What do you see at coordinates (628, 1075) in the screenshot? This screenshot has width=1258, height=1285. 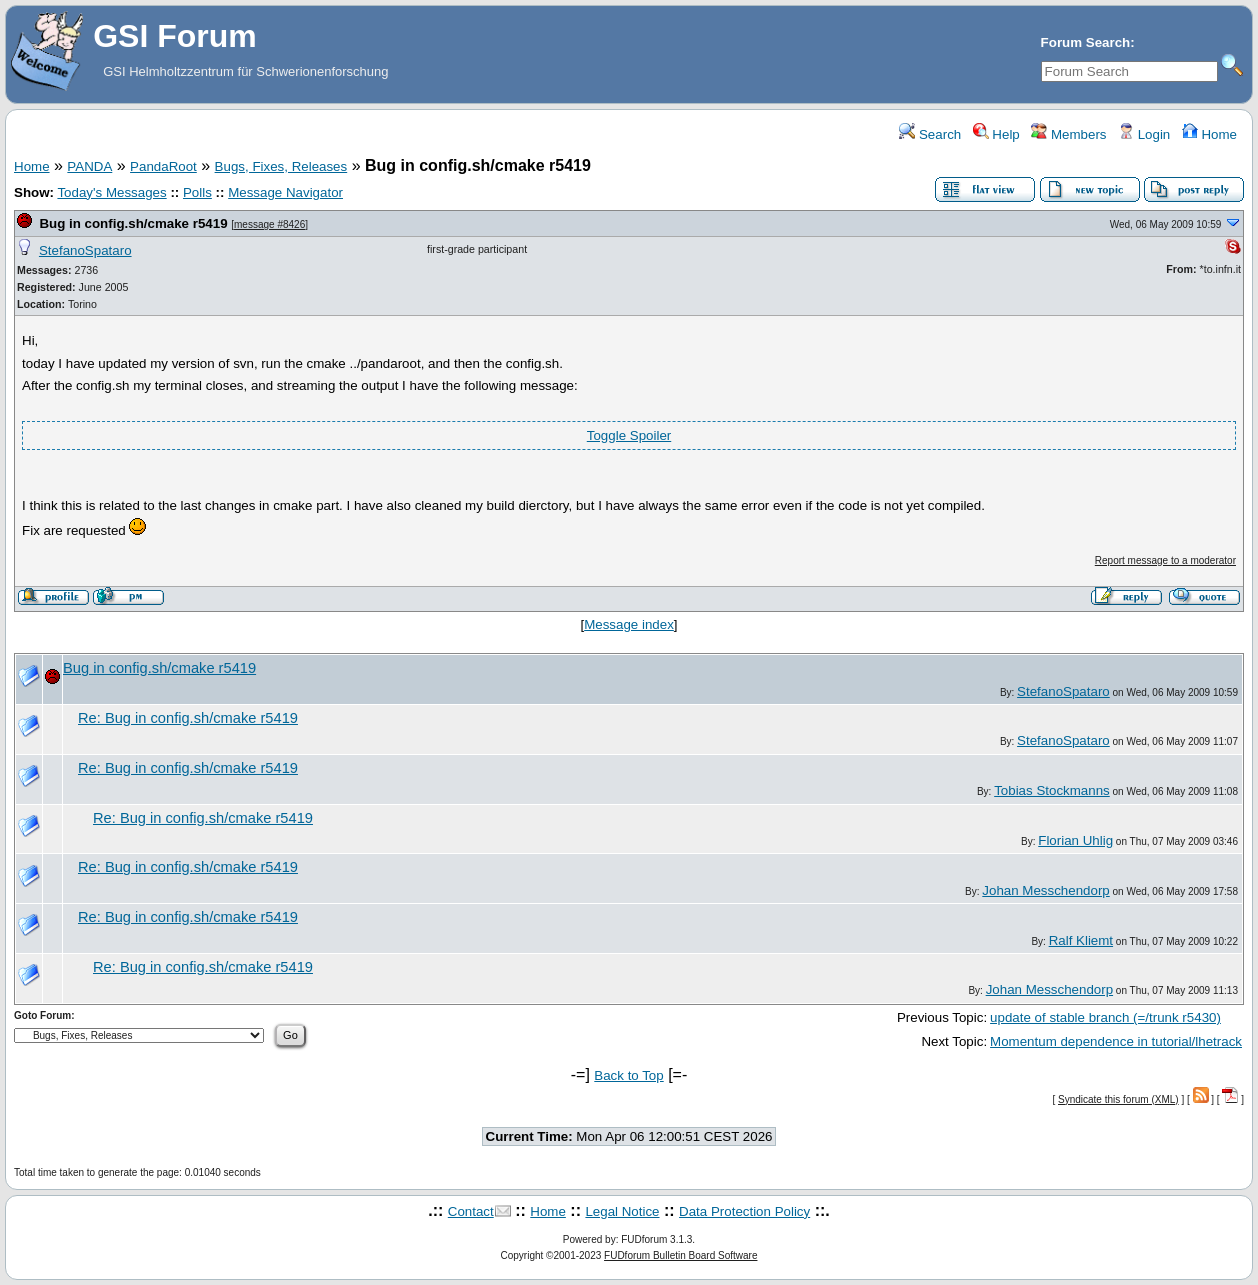 I see `Back to Top` at bounding box center [628, 1075].